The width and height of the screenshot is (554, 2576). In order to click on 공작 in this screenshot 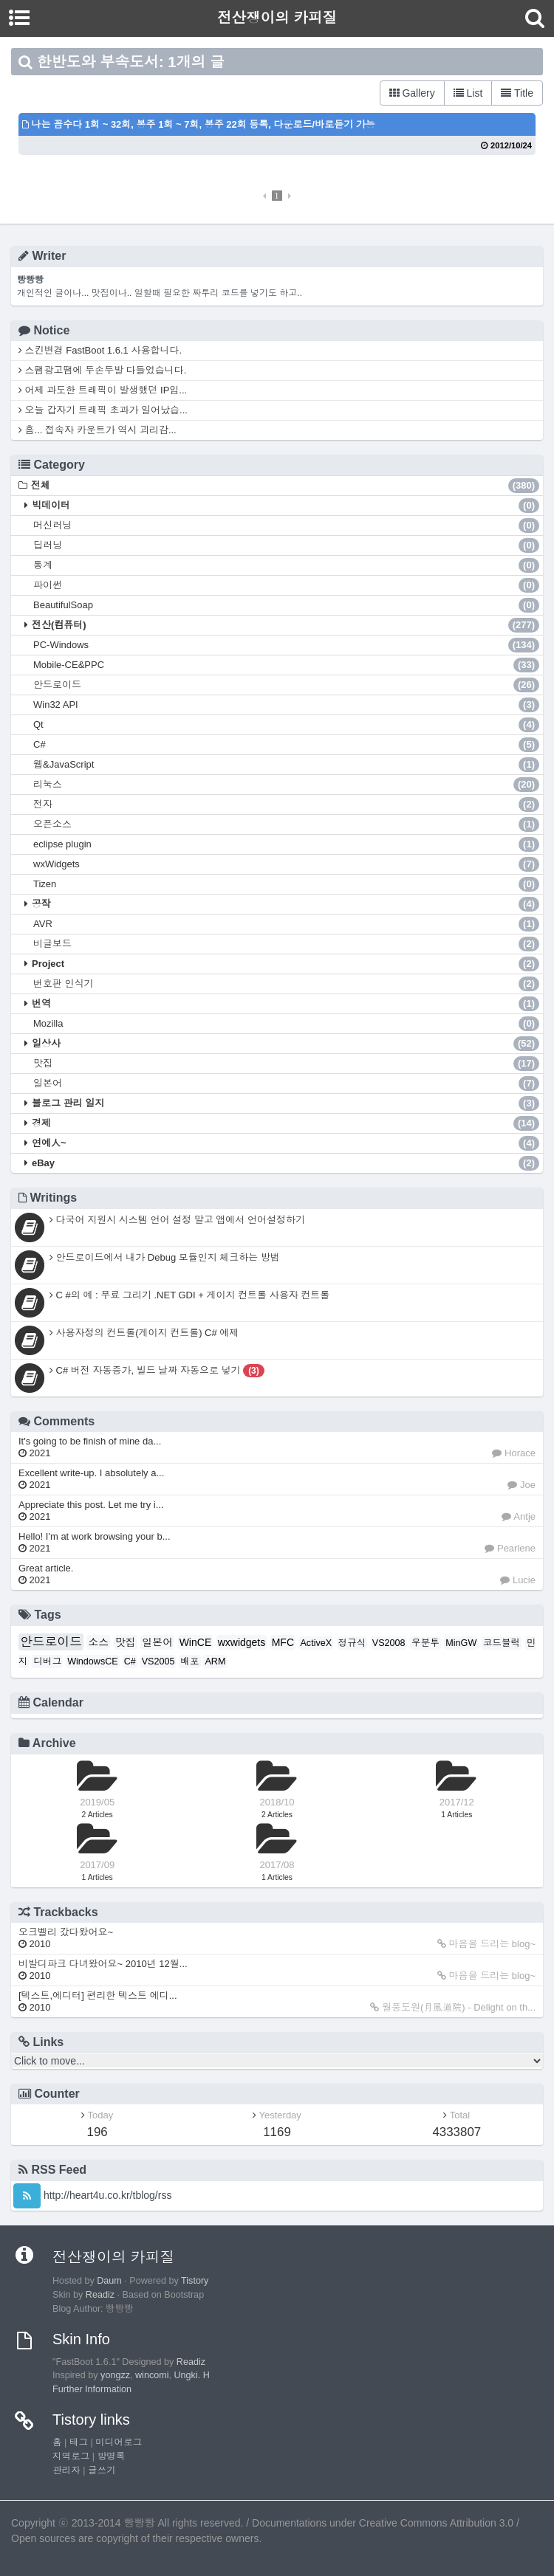, I will do `click(285, 904)`.